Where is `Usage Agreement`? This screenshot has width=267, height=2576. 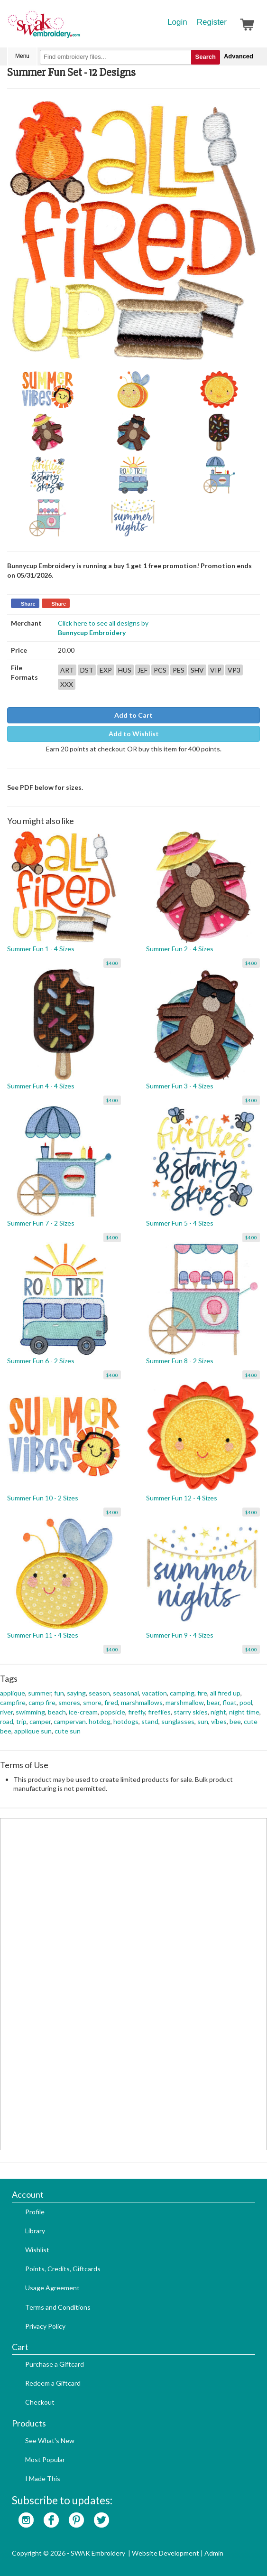 Usage Agreement is located at coordinates (52, 2288).